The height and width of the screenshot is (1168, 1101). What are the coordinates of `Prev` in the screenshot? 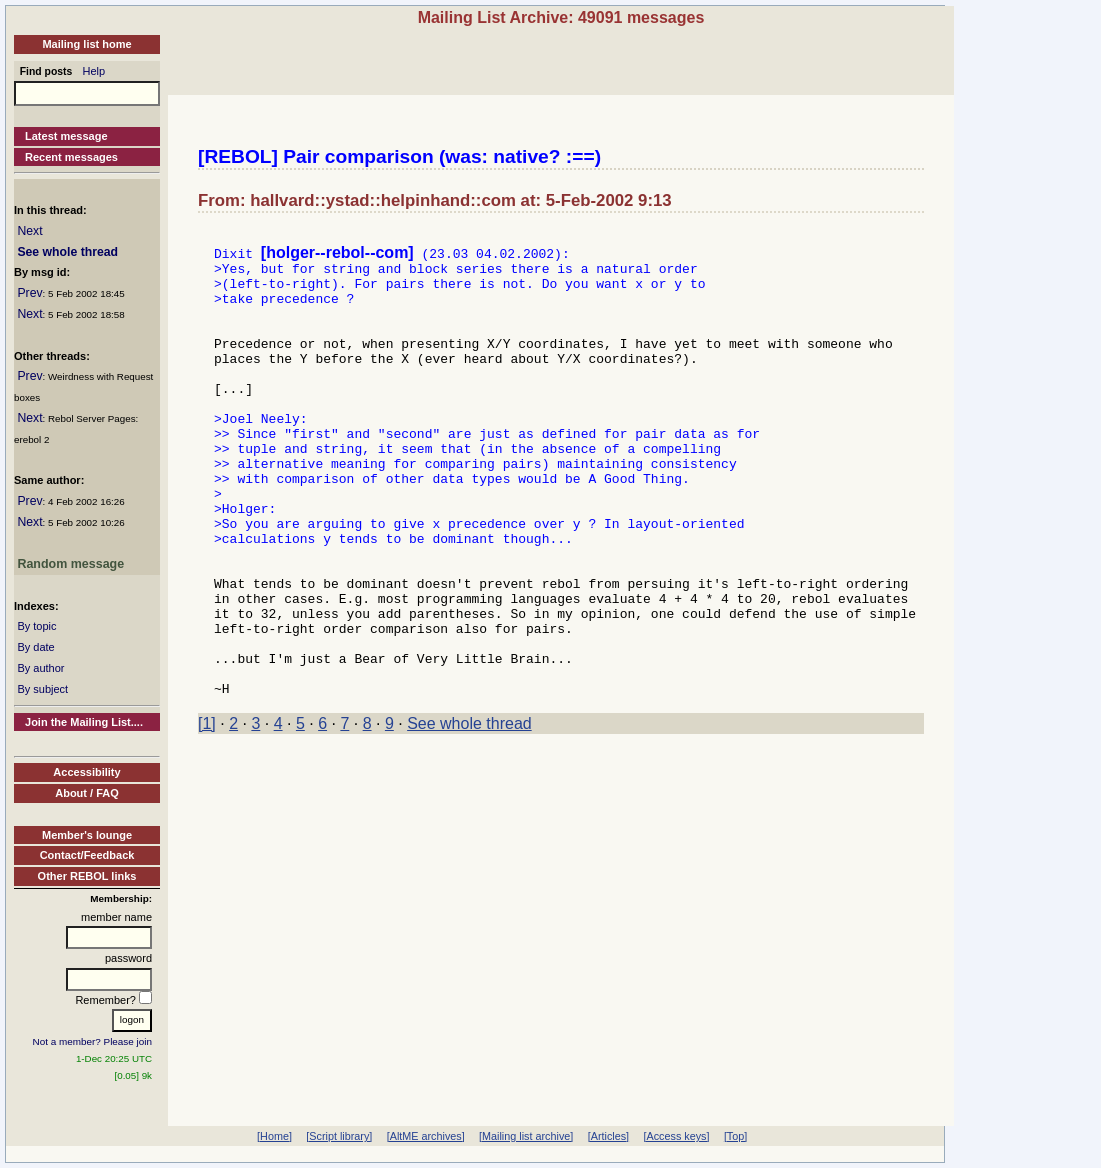 It's located at (29, 293).